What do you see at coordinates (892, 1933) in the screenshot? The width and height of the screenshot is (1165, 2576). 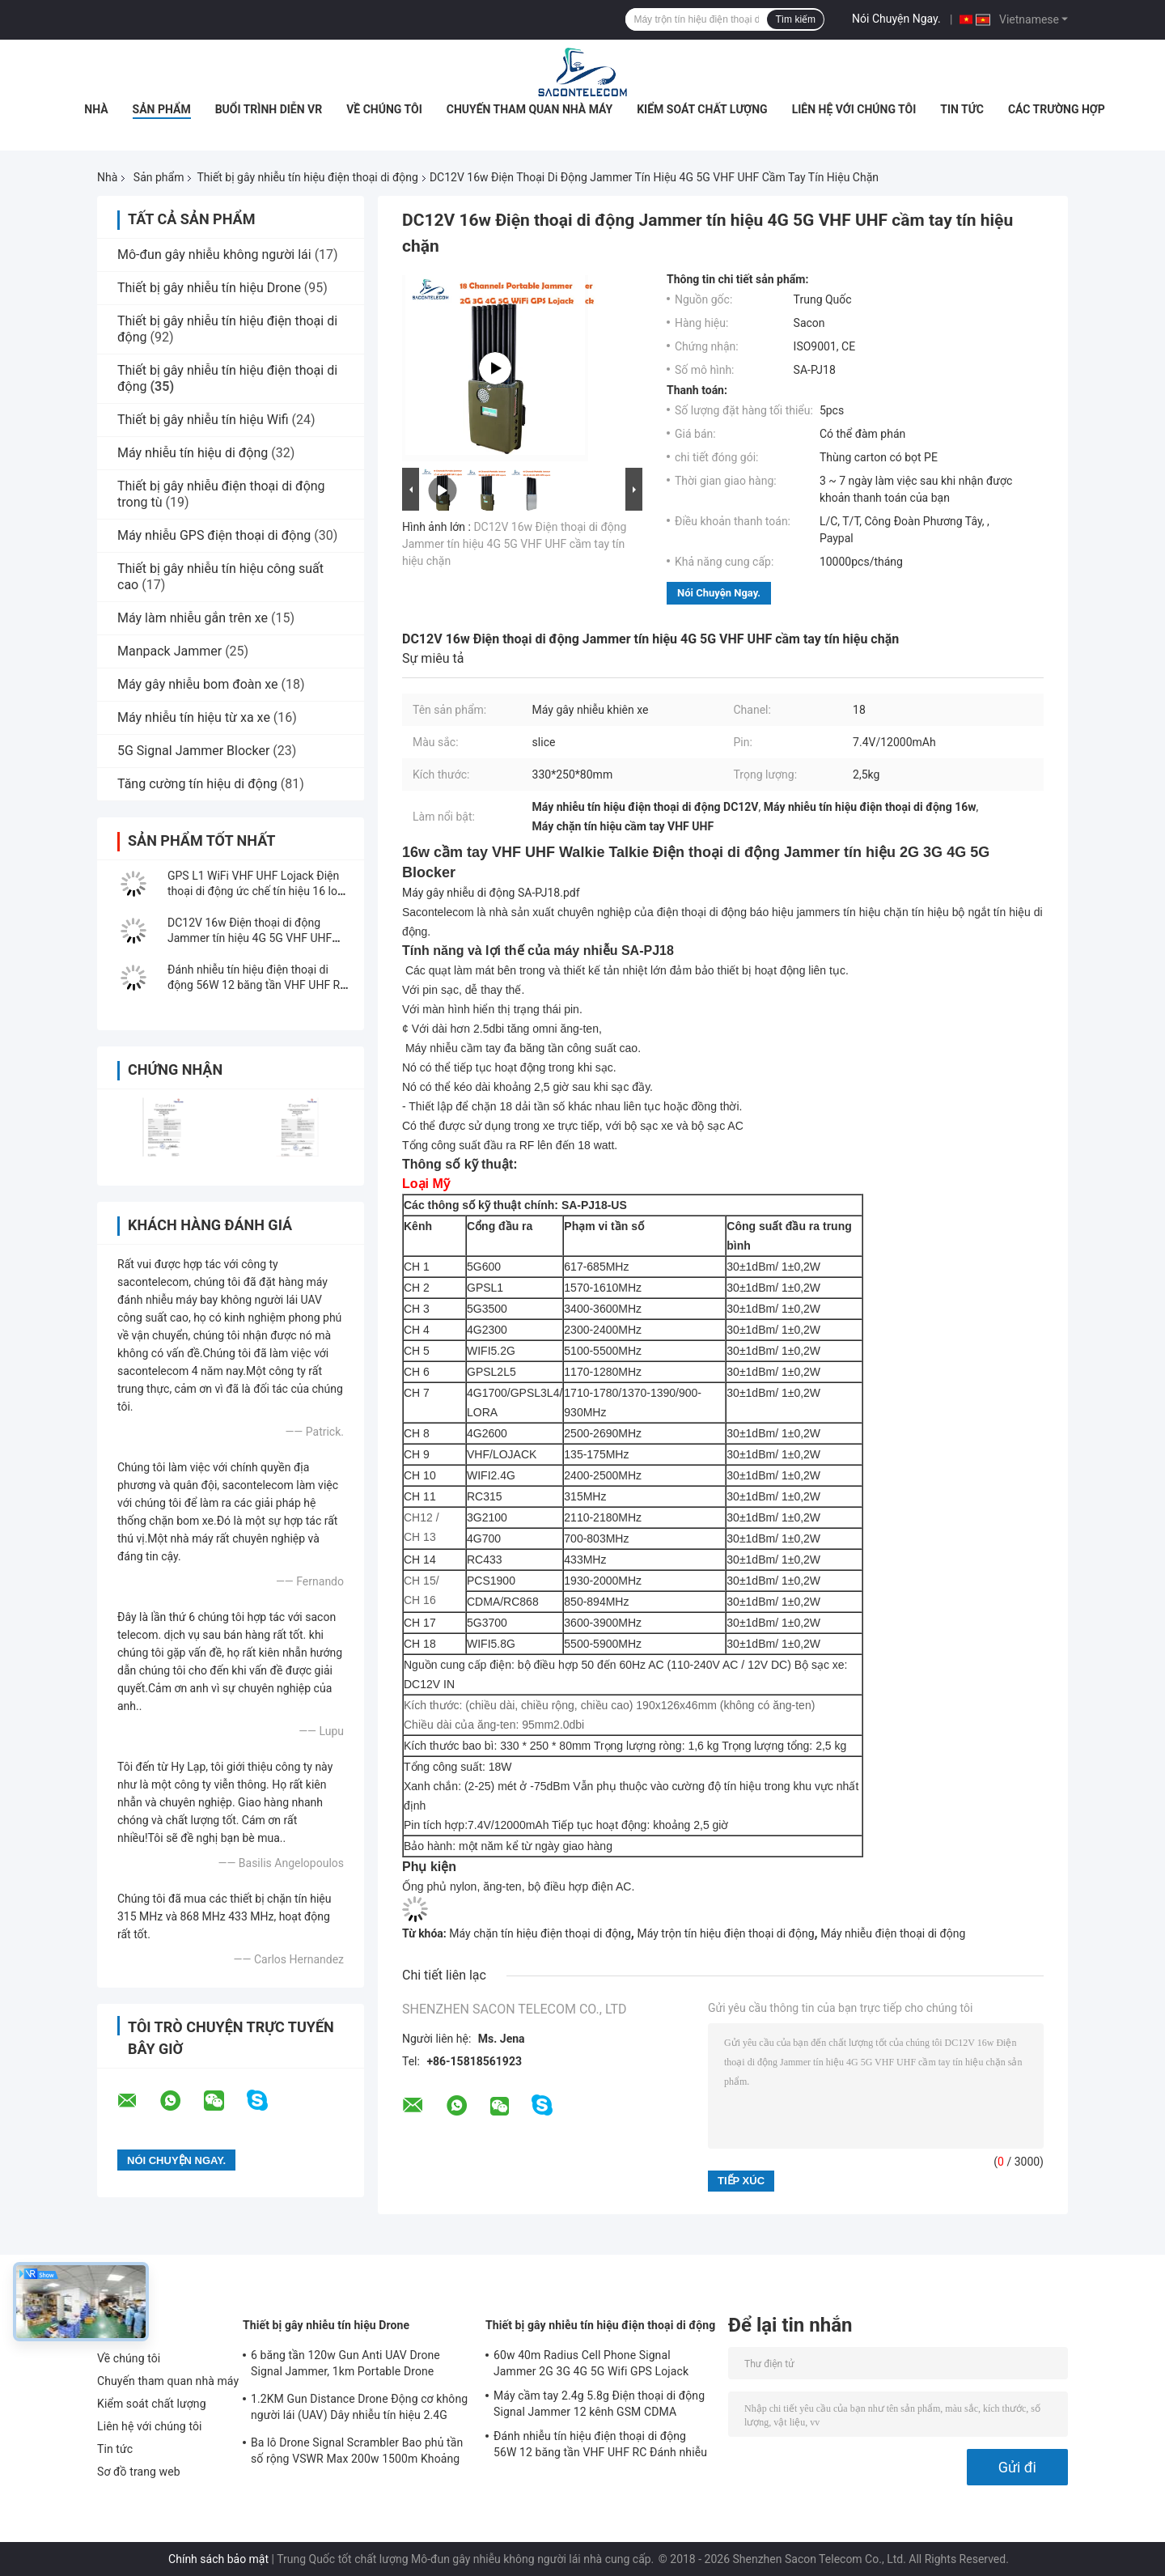 I see `Máy nhiễu điện thoại di động` at bounding box center [892, 1933].